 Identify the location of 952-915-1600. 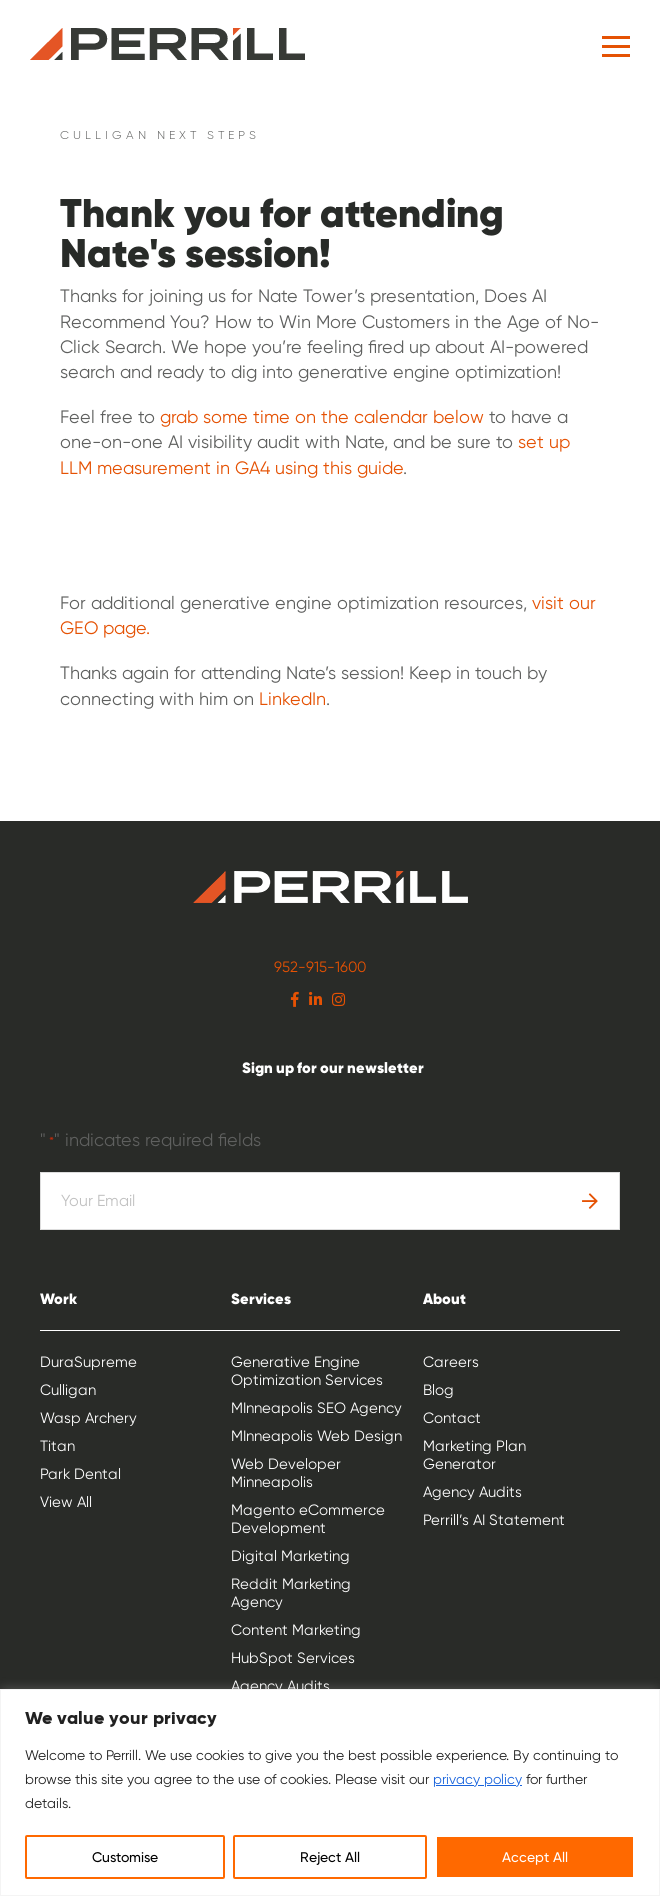
(320, 967).